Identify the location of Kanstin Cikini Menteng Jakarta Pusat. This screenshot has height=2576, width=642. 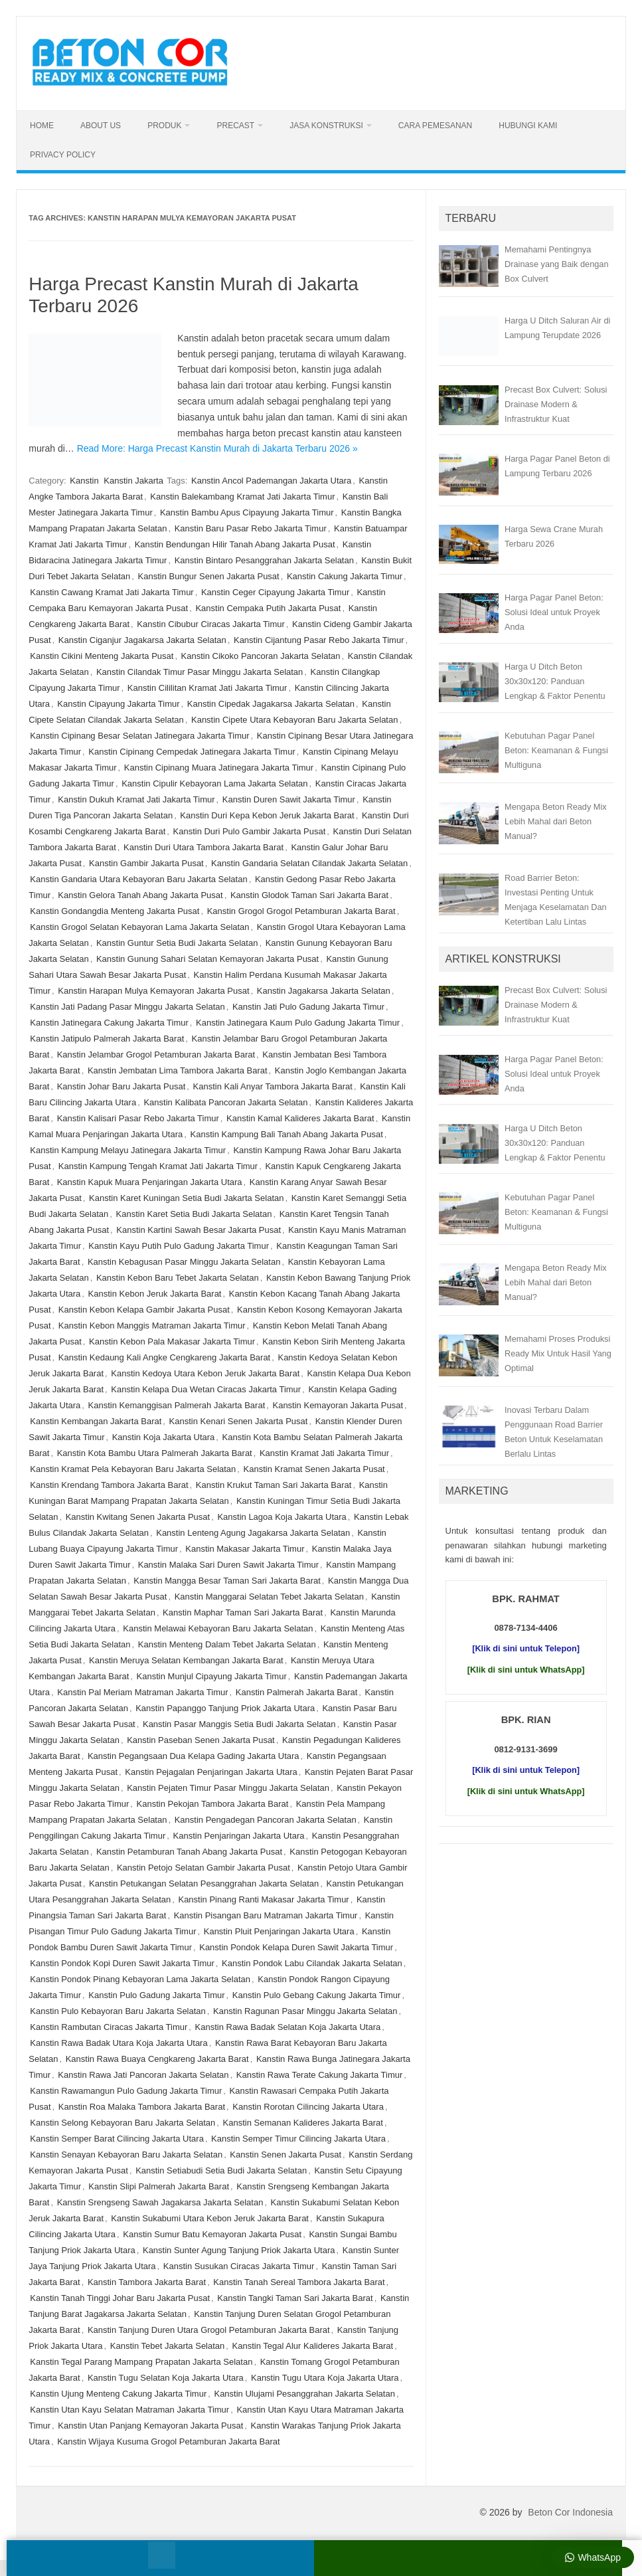
(101, 656).